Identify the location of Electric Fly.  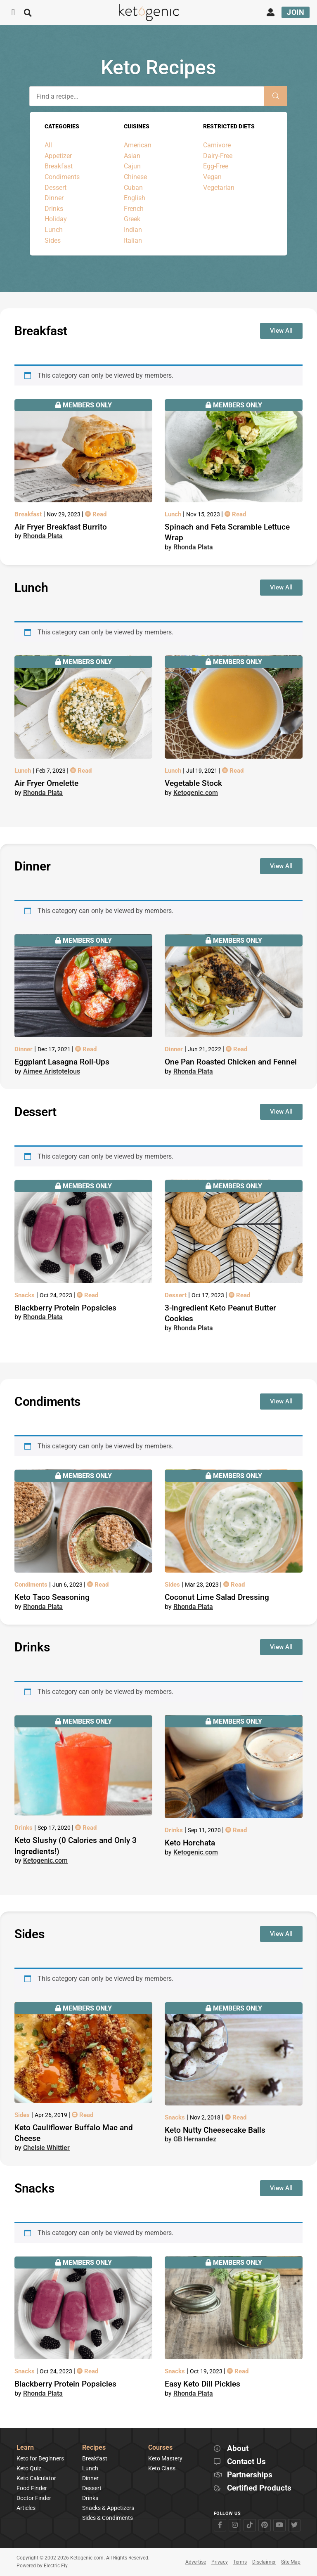
(55, 2566).